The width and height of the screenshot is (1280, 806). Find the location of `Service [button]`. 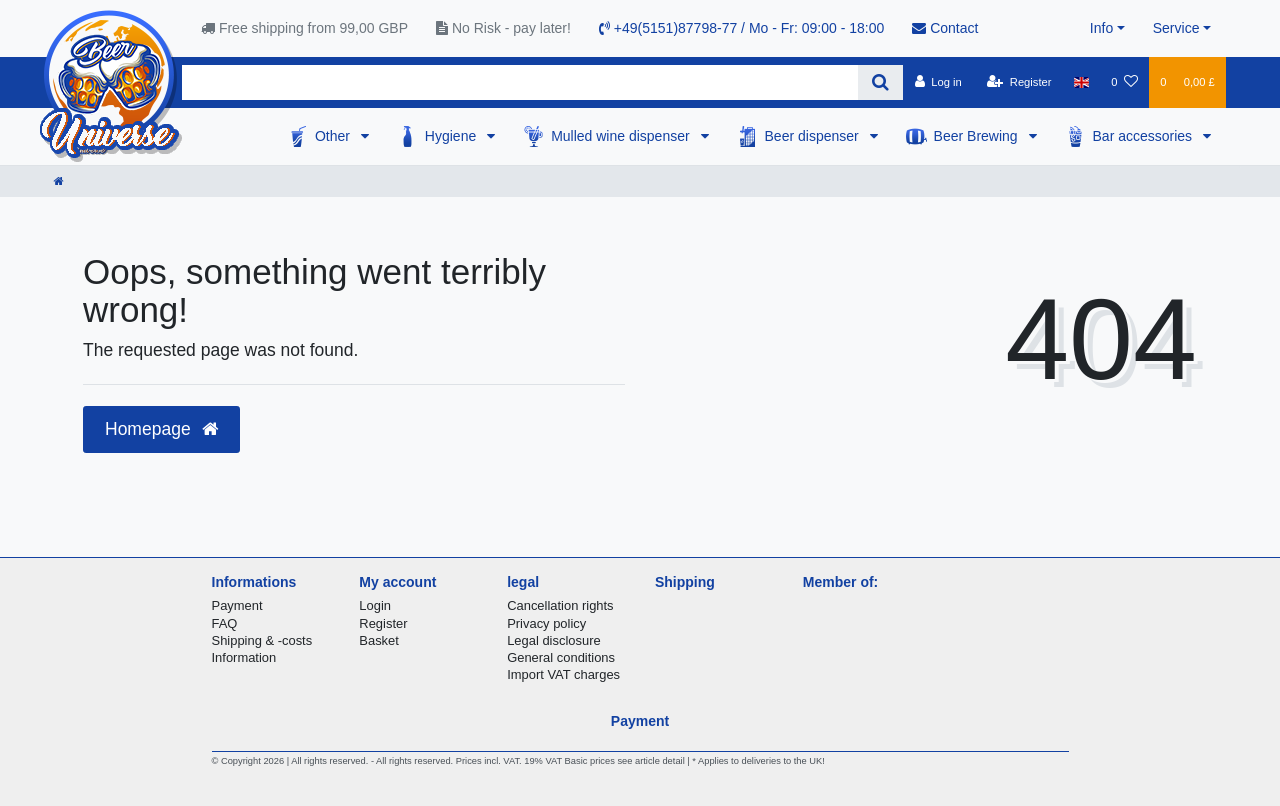

Service [button] is located at coordinates (1176, 28).